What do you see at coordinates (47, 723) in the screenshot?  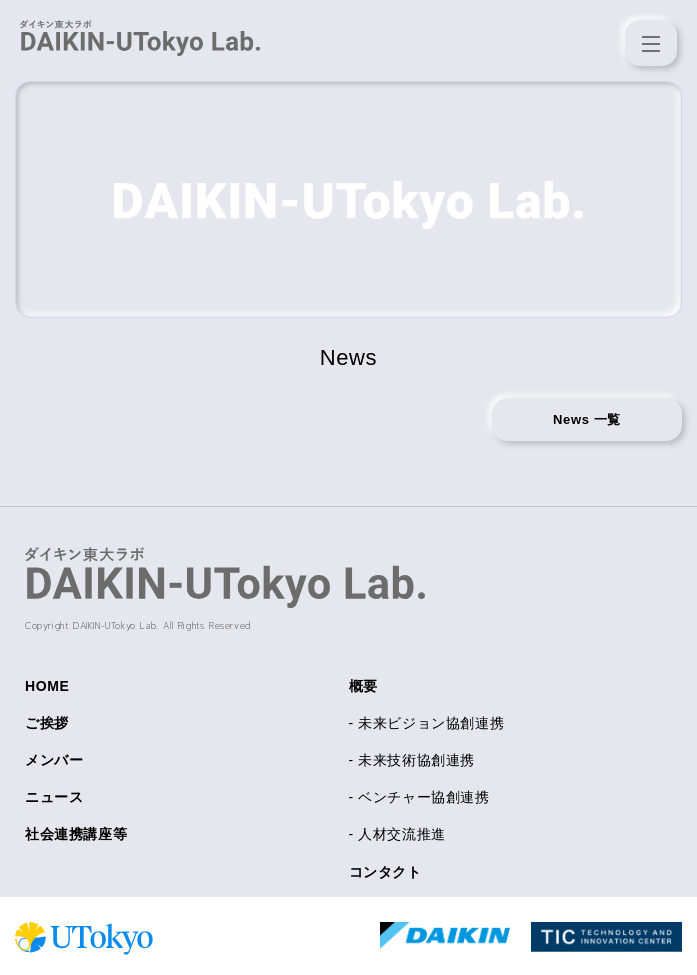 I see `ご挨拶` at bounding box center [47, 723].